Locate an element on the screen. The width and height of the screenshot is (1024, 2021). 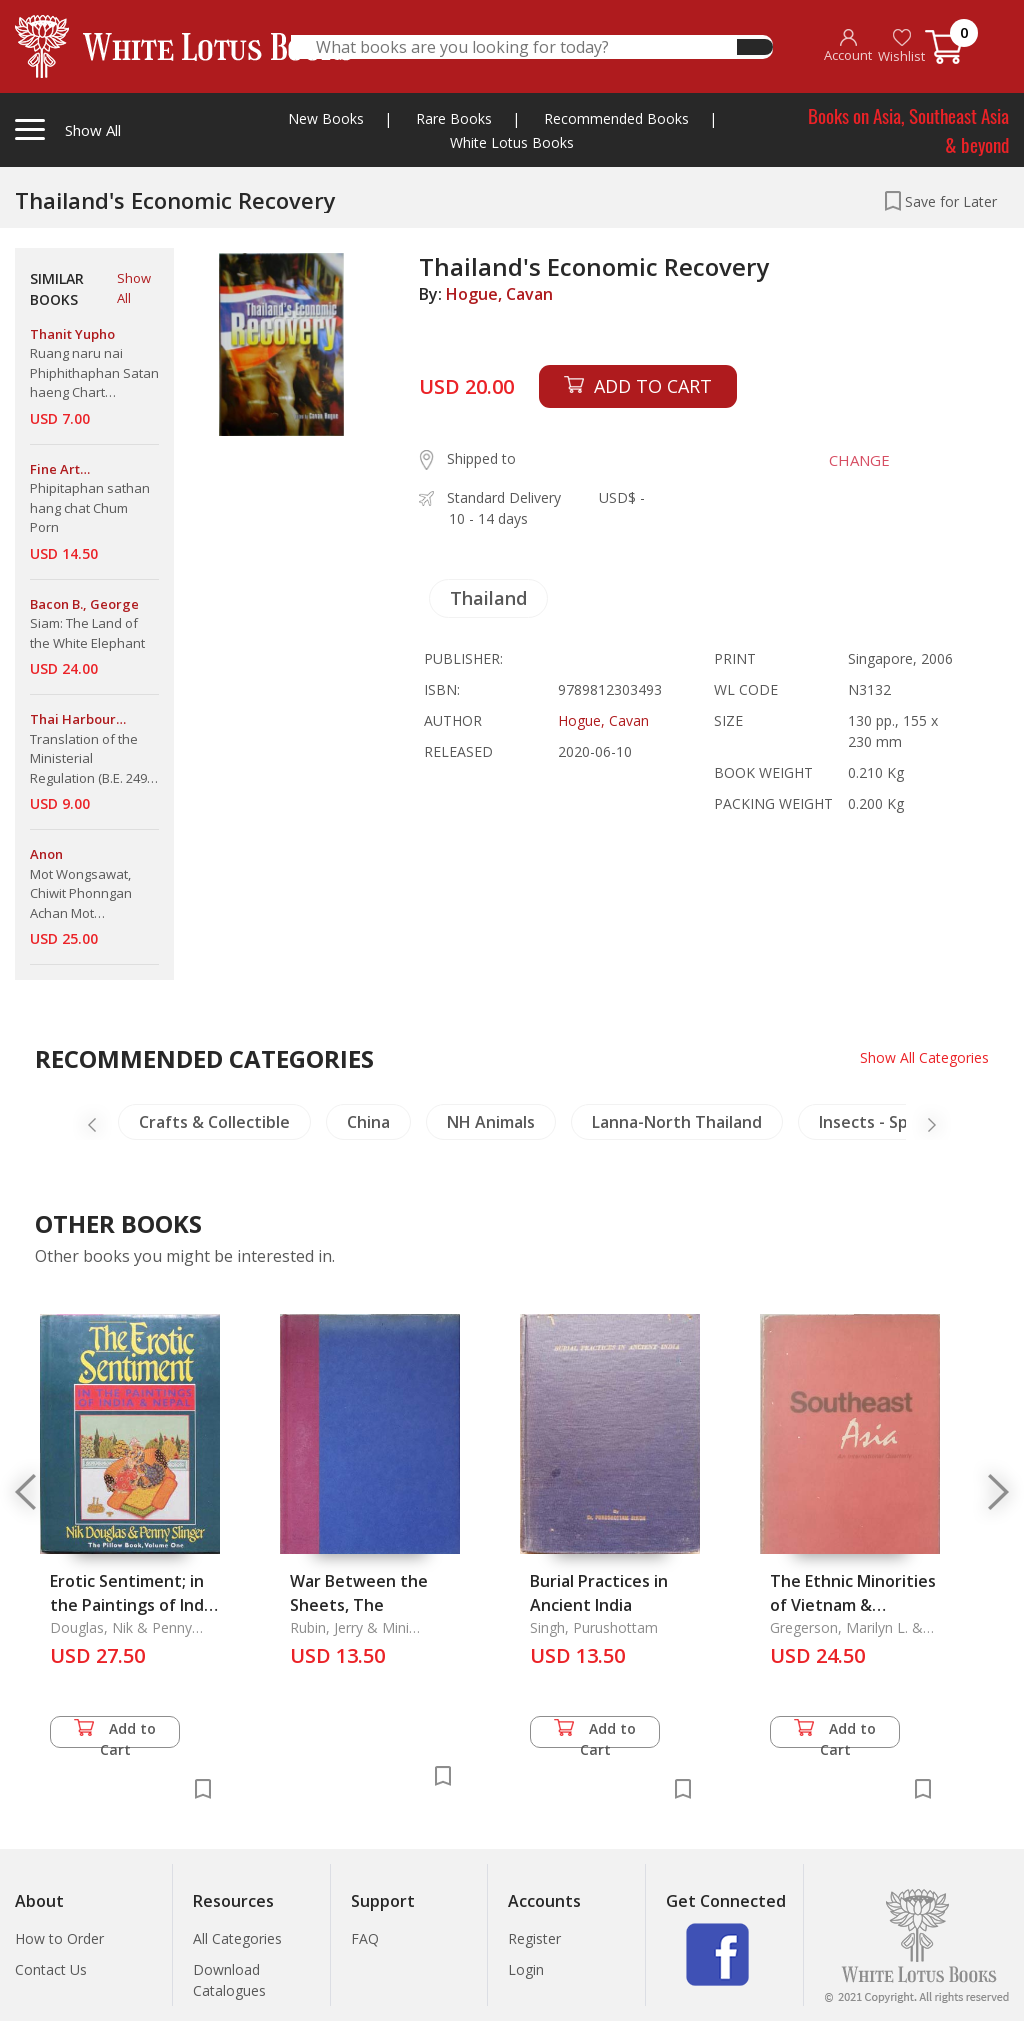
Books on Asia, Southeast Asia & beyond is located at coordinates (908, 129).